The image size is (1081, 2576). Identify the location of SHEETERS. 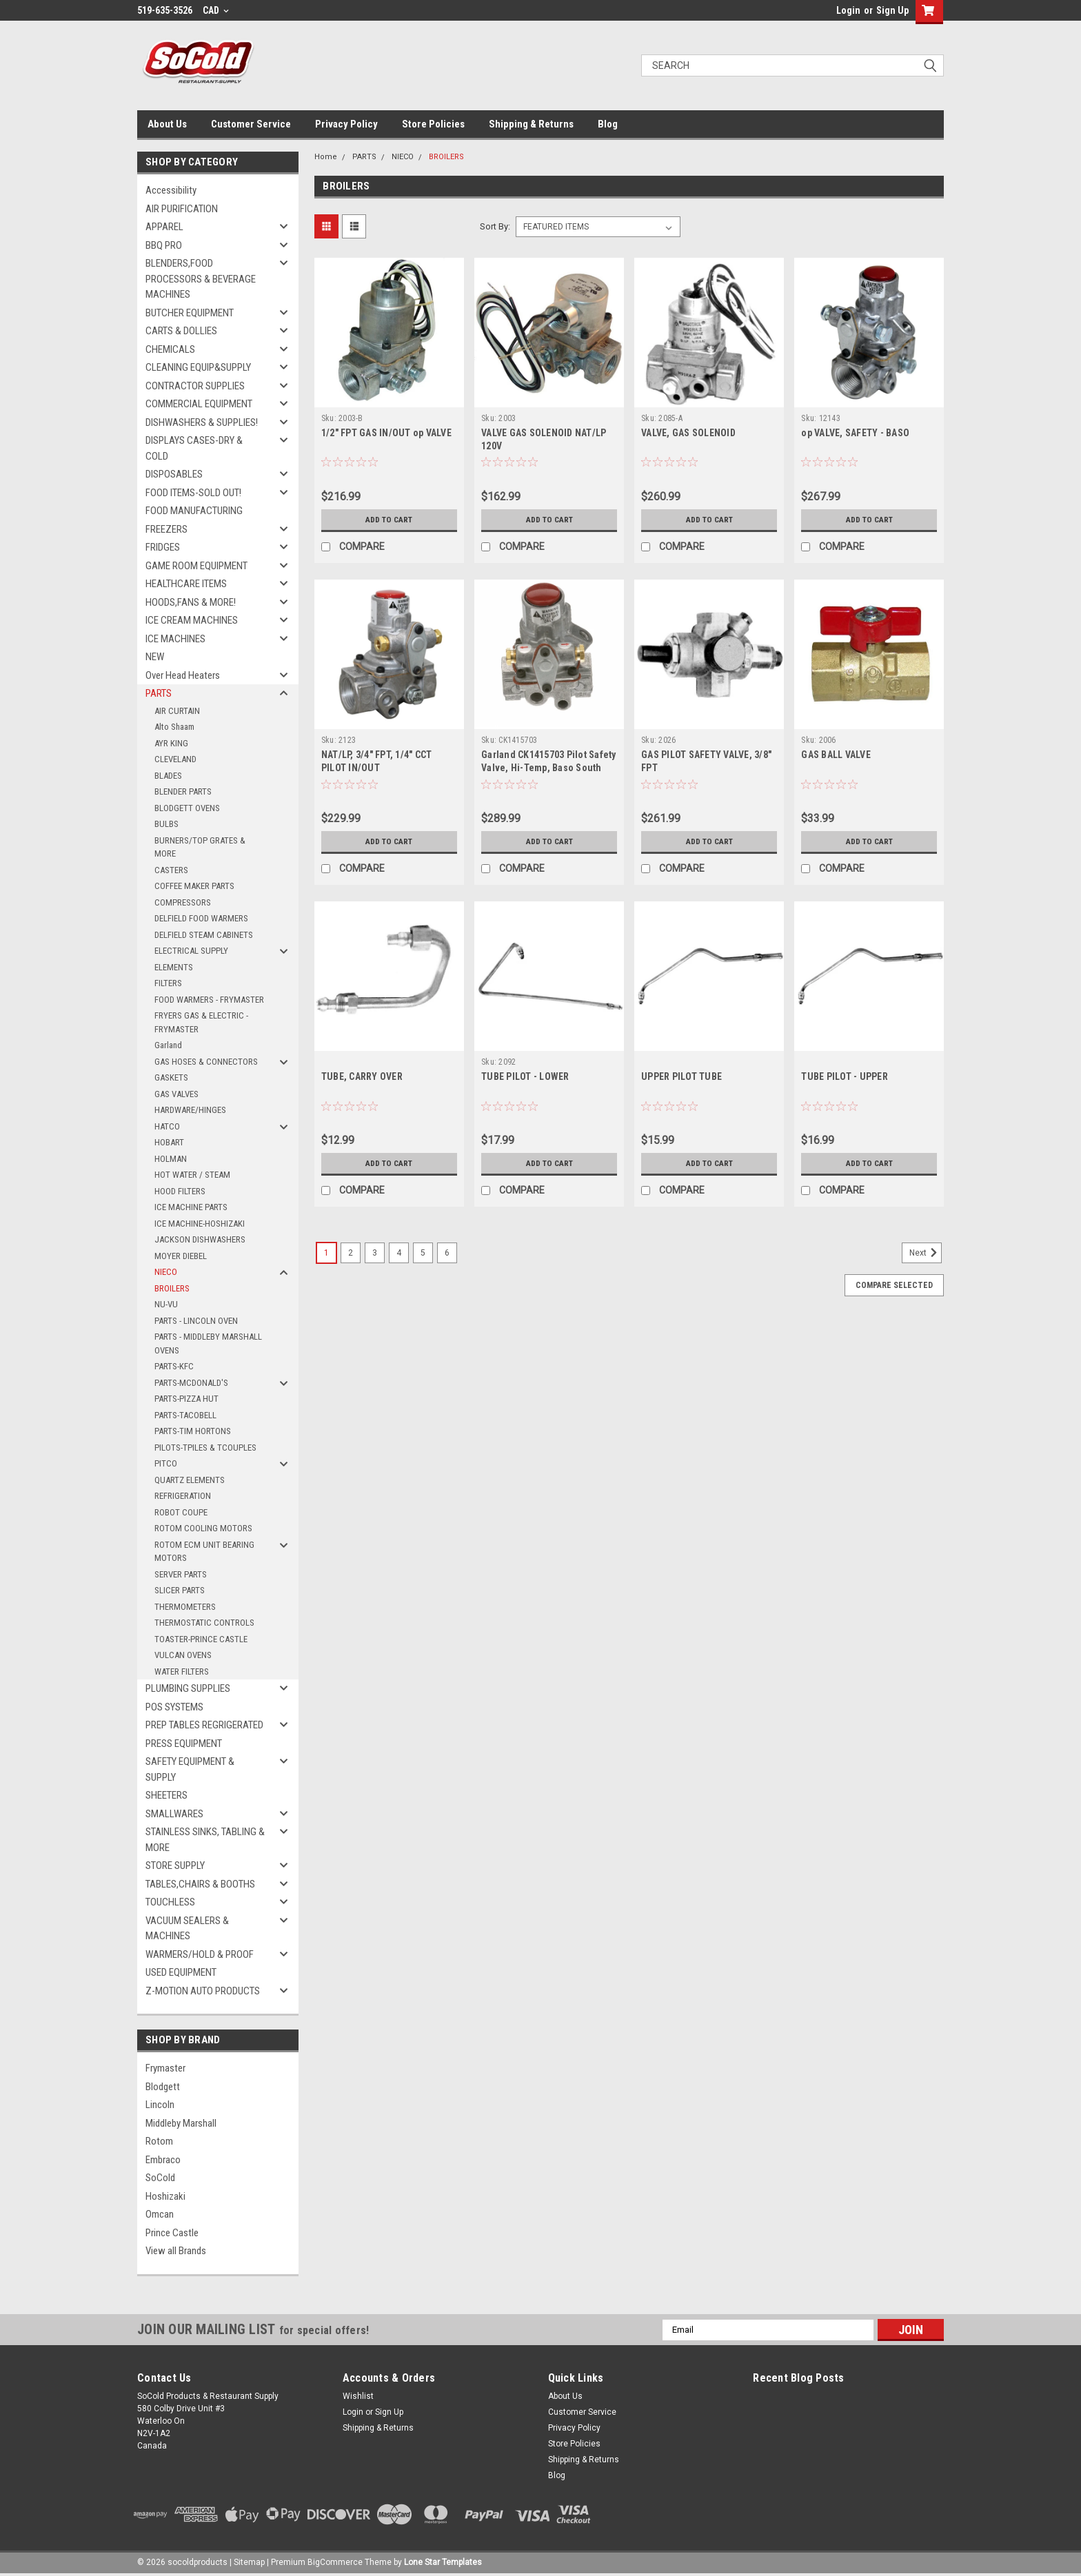
(166, 1795).